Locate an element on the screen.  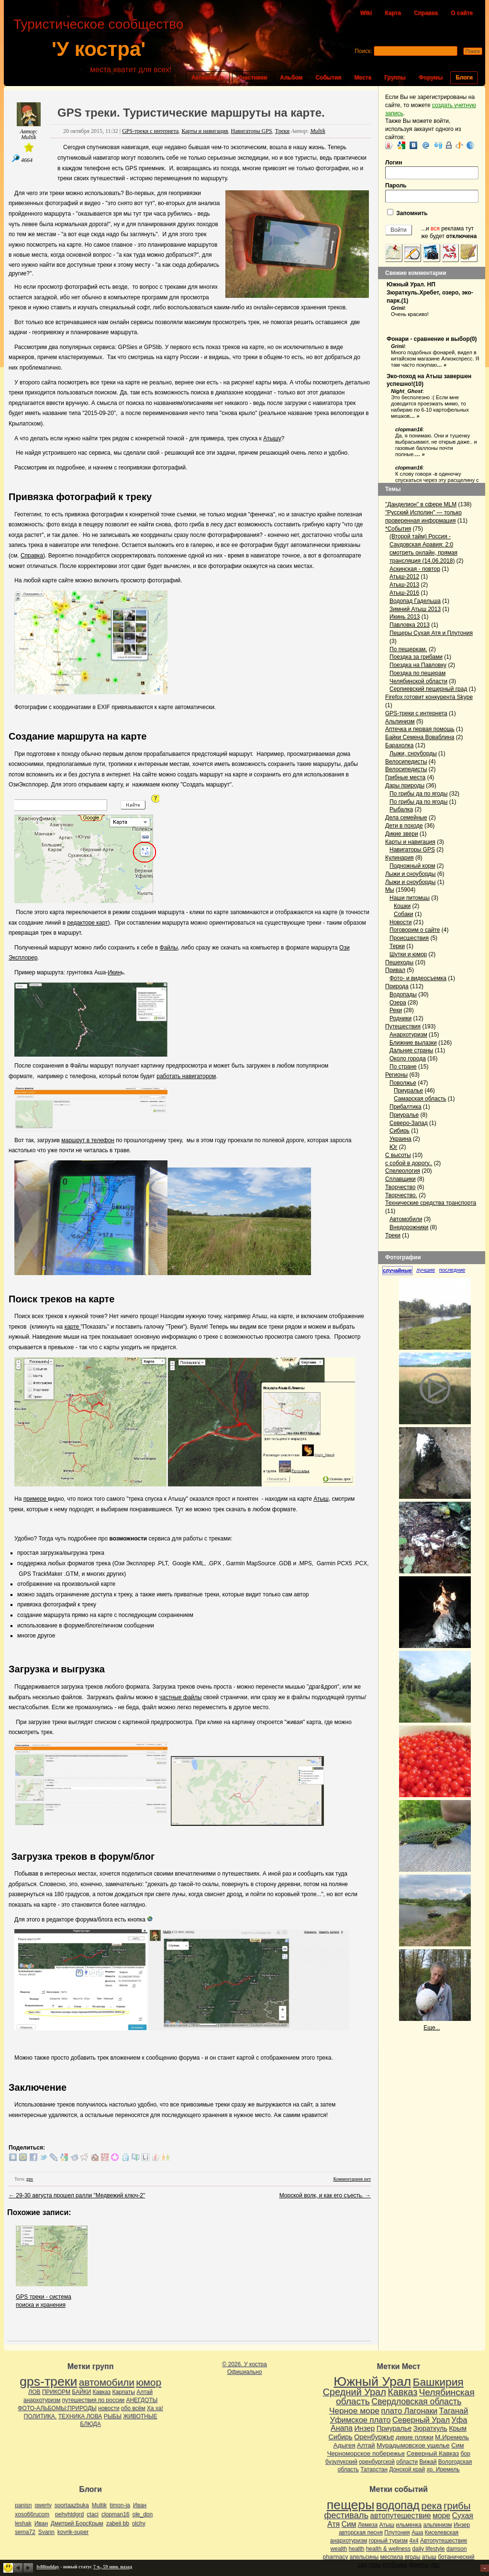
БЛЮДА is located at coordinates (90, 2424).